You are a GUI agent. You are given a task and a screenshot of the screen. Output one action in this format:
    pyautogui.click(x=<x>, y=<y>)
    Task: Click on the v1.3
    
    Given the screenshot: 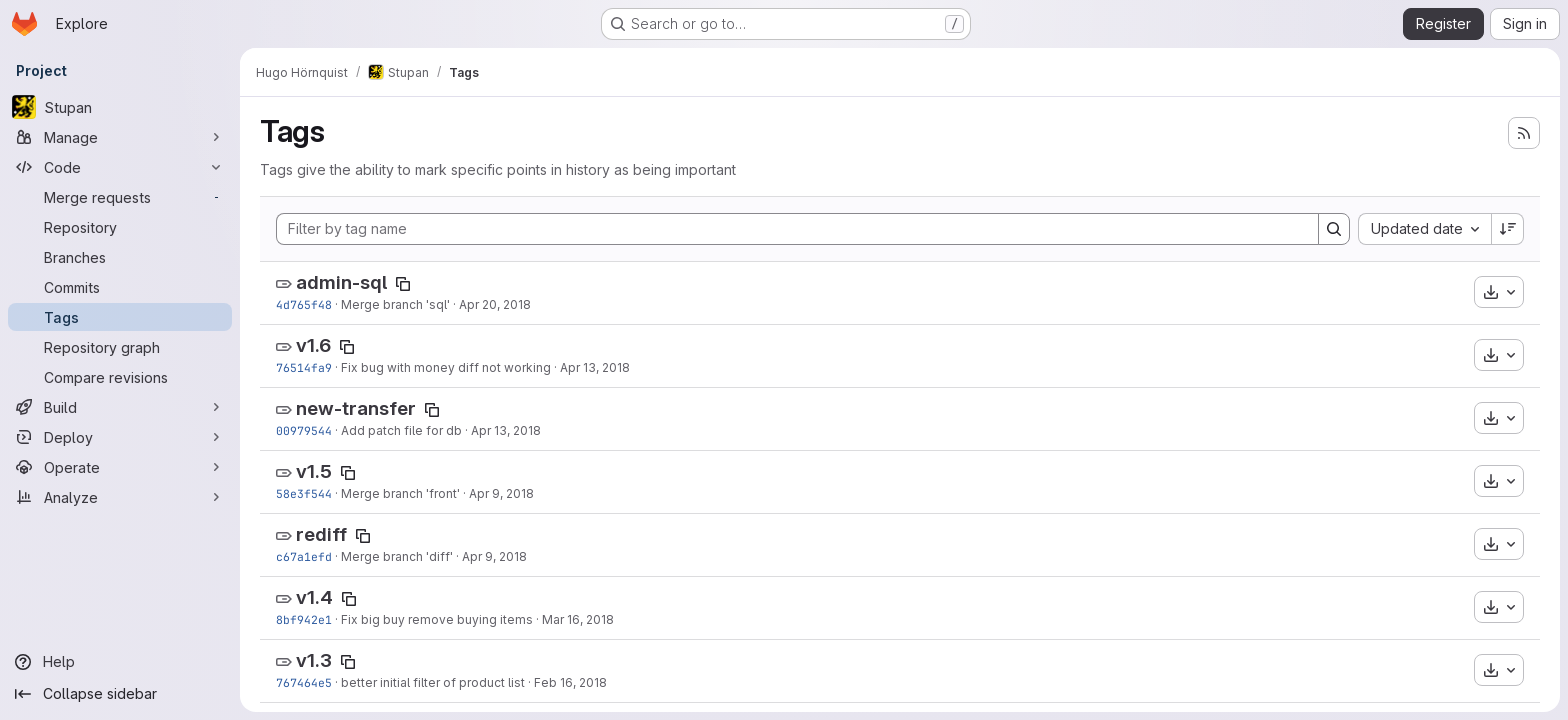 What is the action you would take?
    pyautogui.click(x=314, y=660)
    